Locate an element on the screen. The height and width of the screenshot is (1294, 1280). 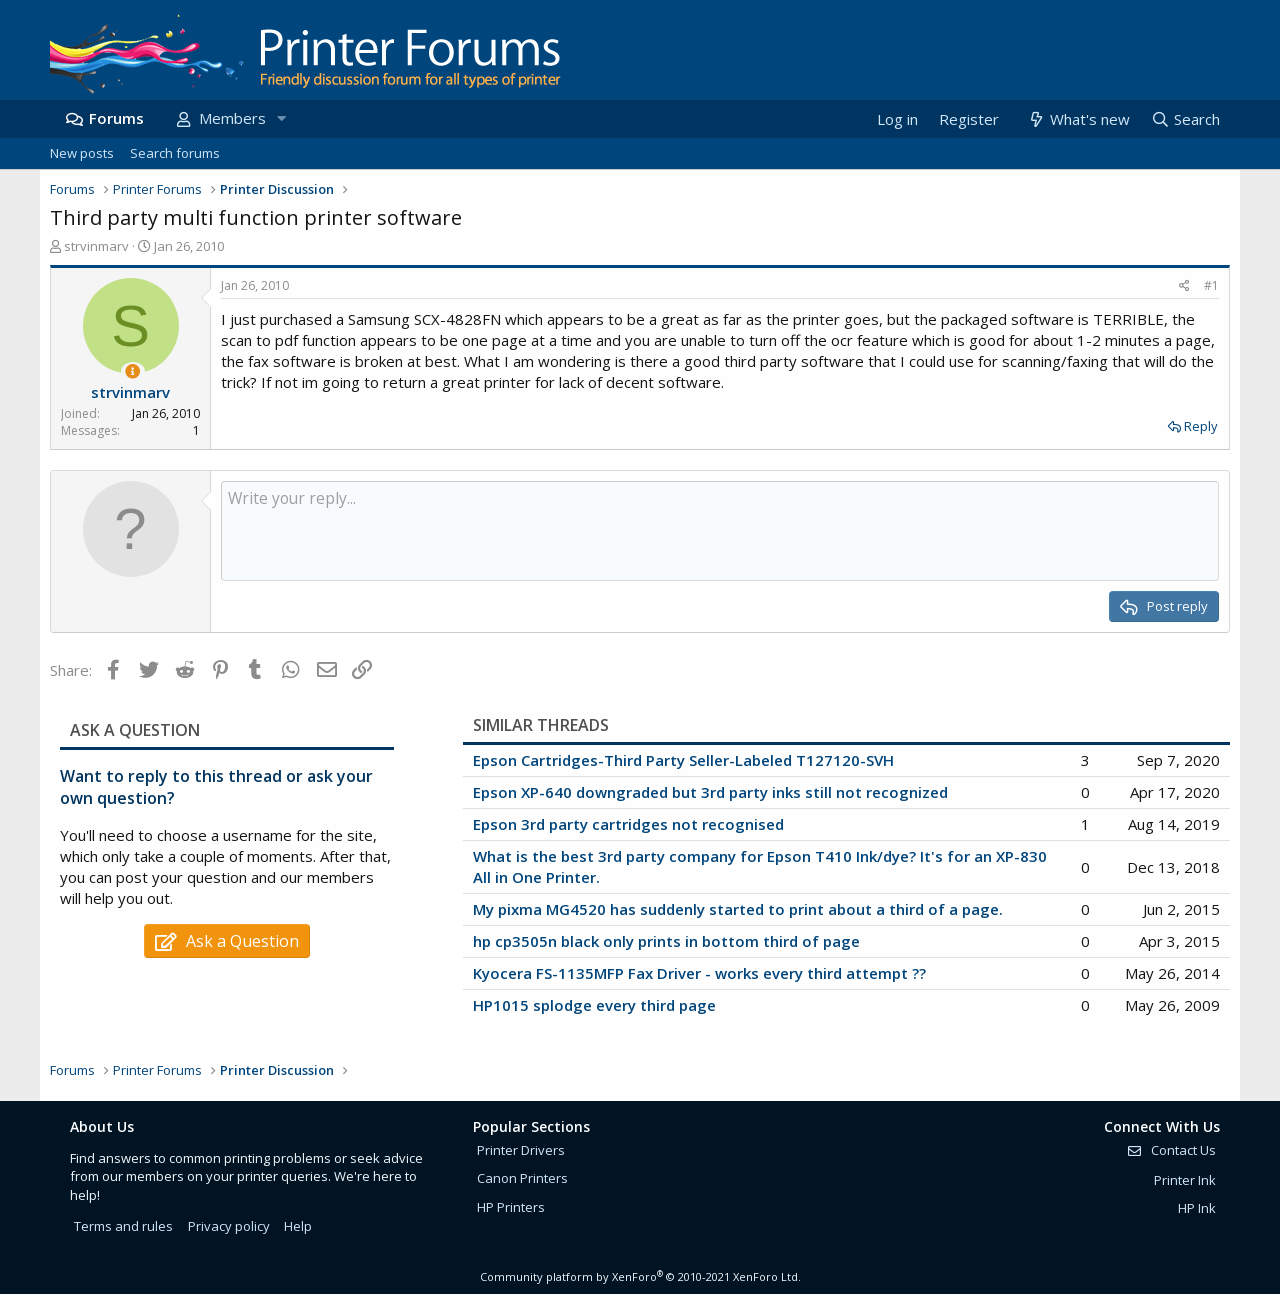
strvinmarv is located at coordinates (96, 246).